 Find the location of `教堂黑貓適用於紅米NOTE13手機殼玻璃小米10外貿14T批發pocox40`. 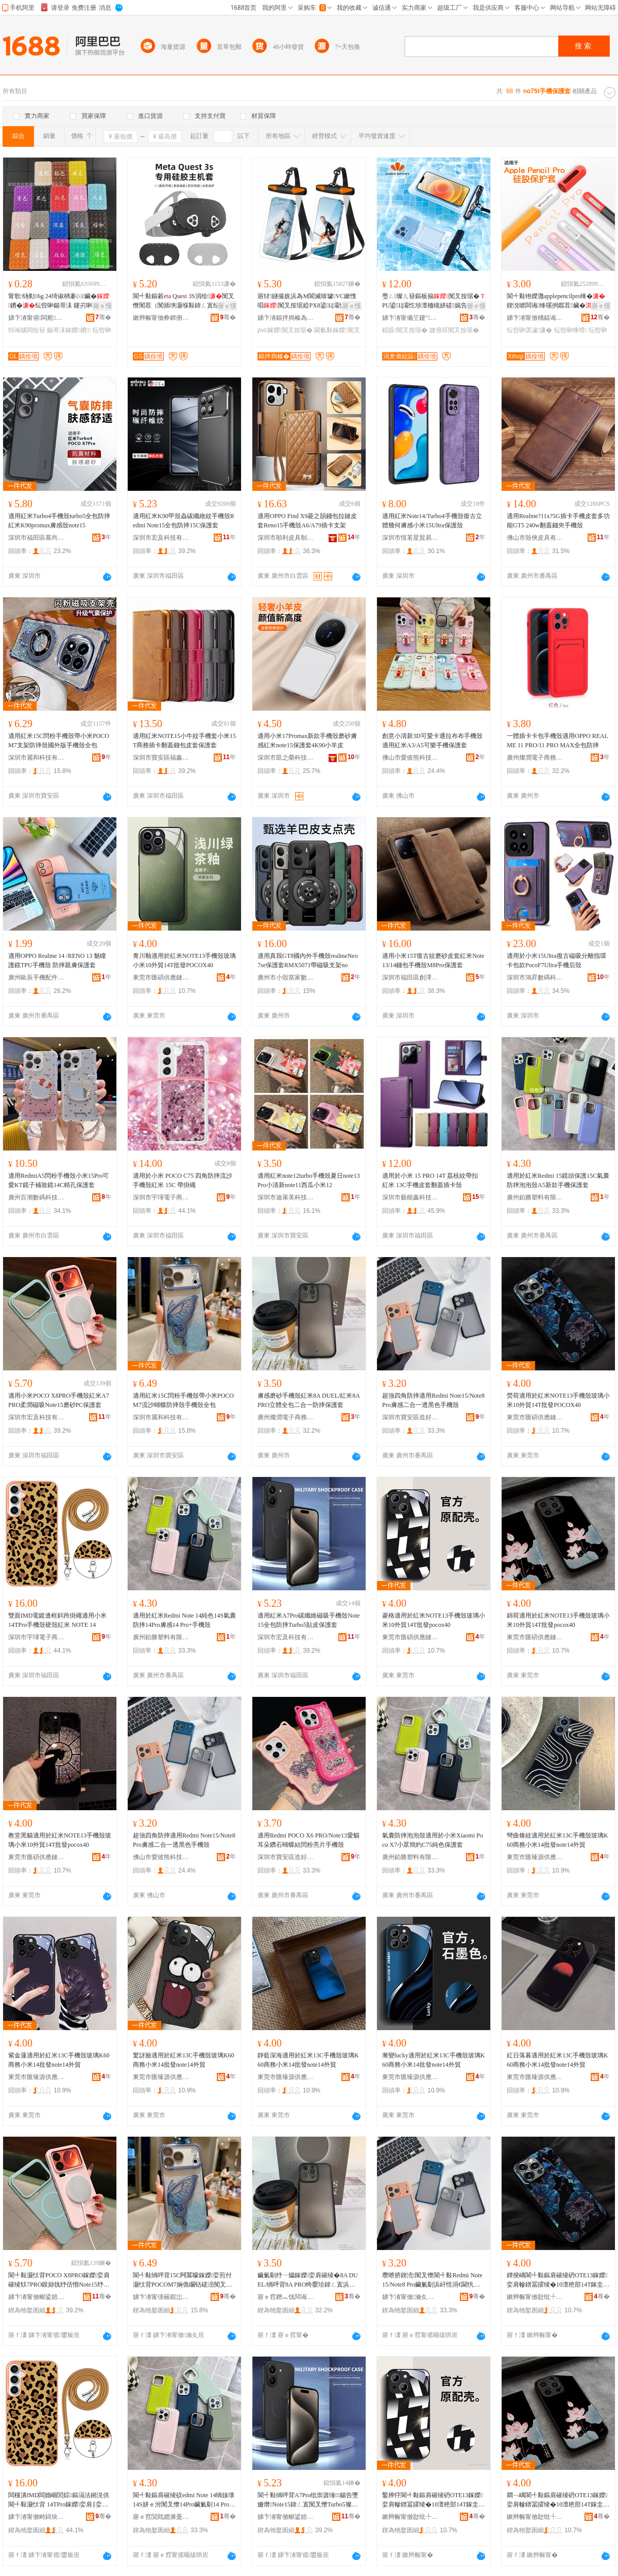

教堂黑貓適用於紅米NOTE13手機殼玻璃小米10外貿14T批發pocox40 is located at coordinates (59, 1840).